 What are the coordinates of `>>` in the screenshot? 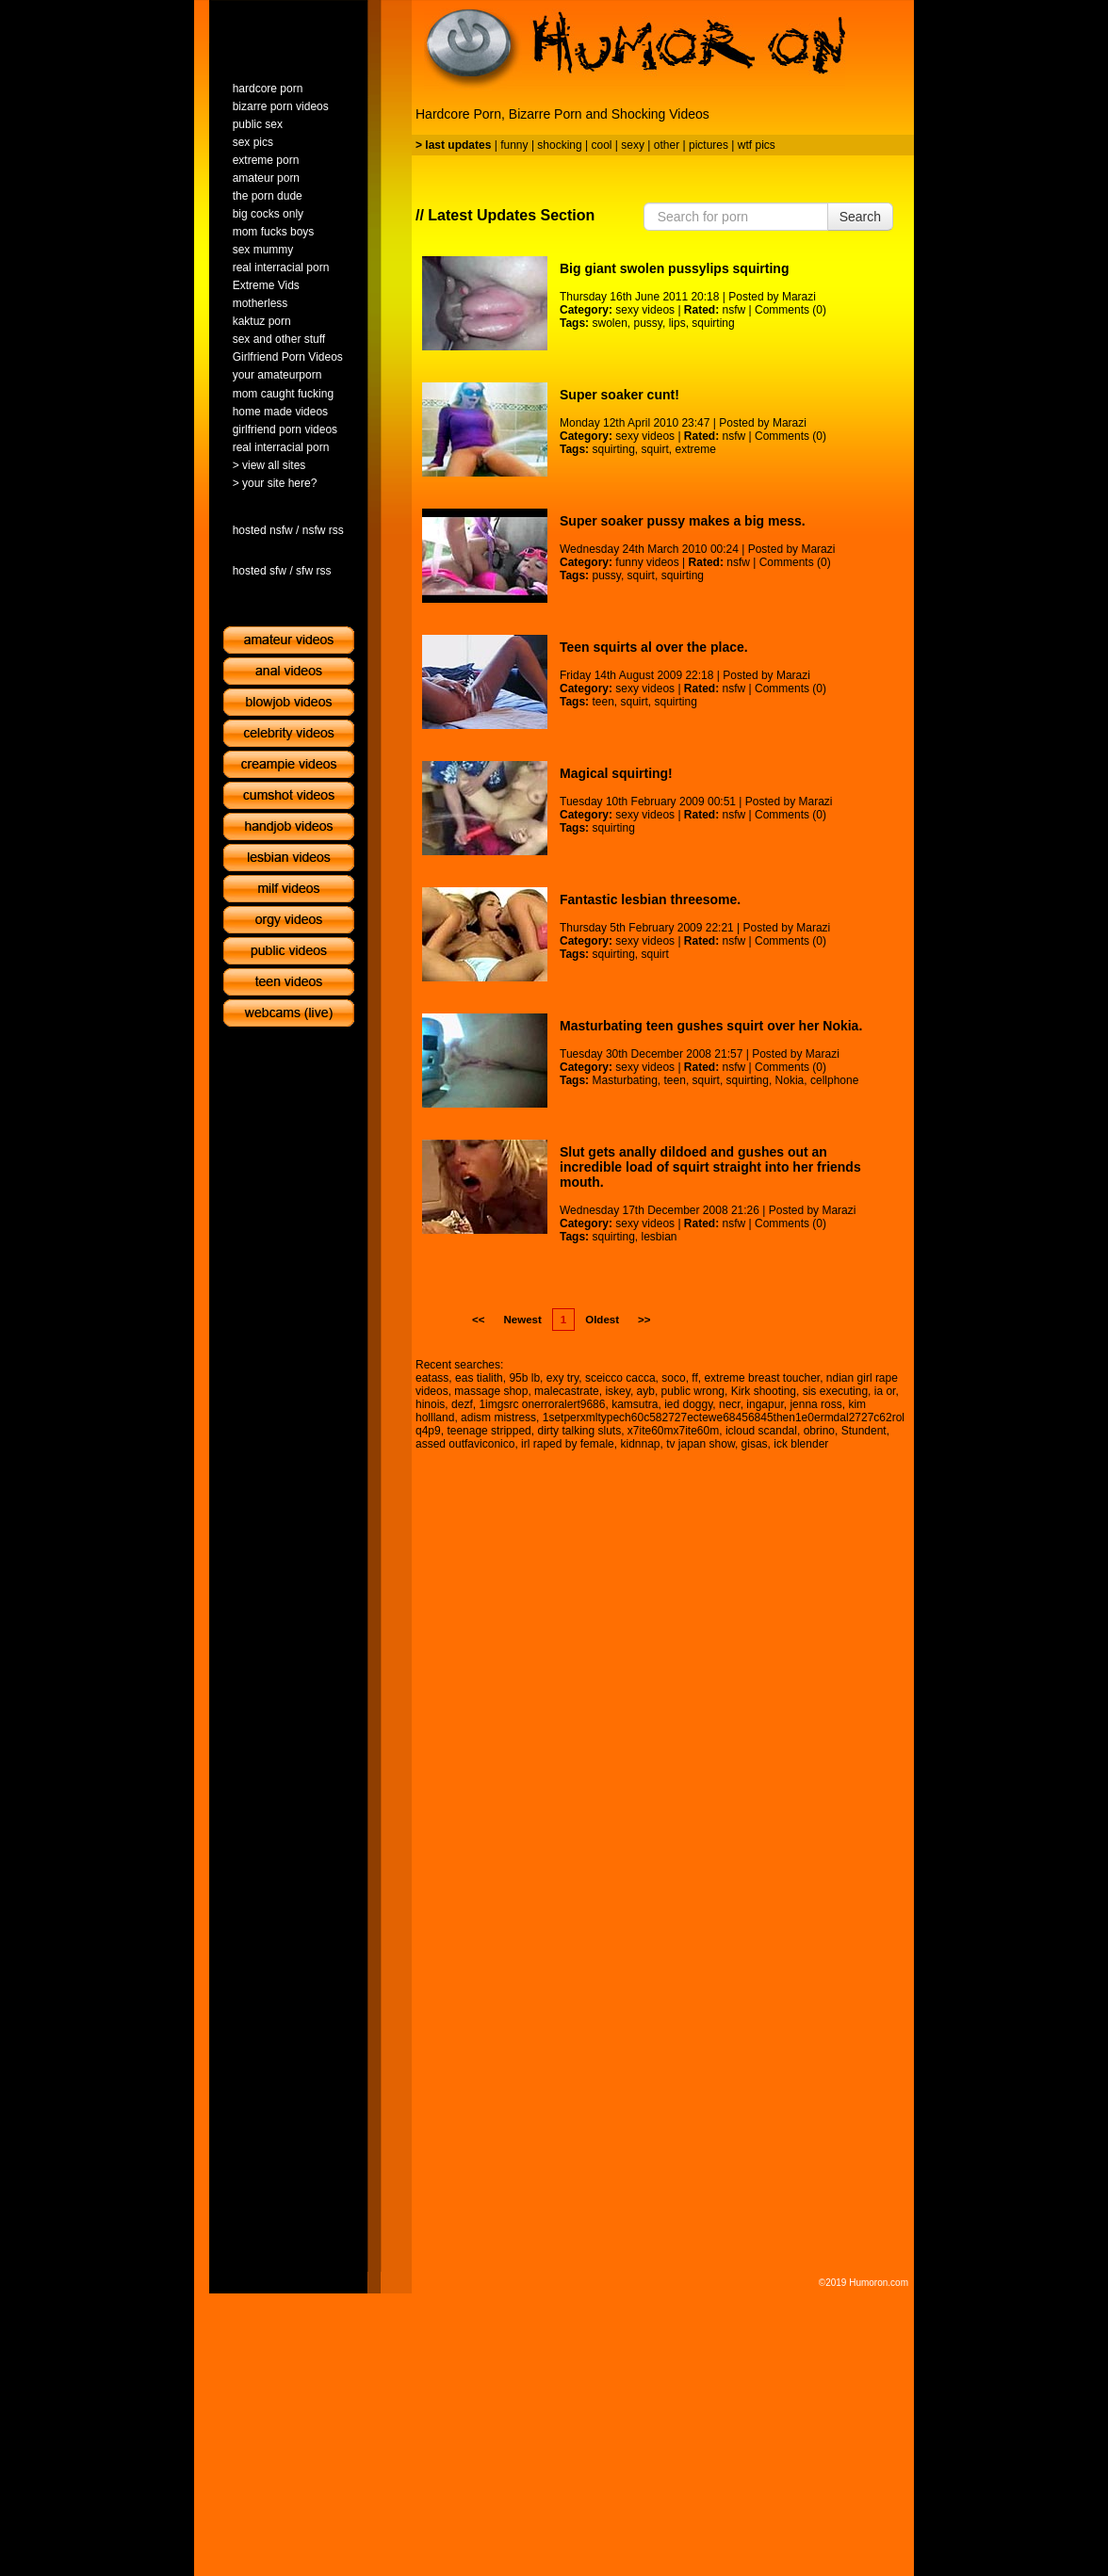 It's located at (644, 1319).